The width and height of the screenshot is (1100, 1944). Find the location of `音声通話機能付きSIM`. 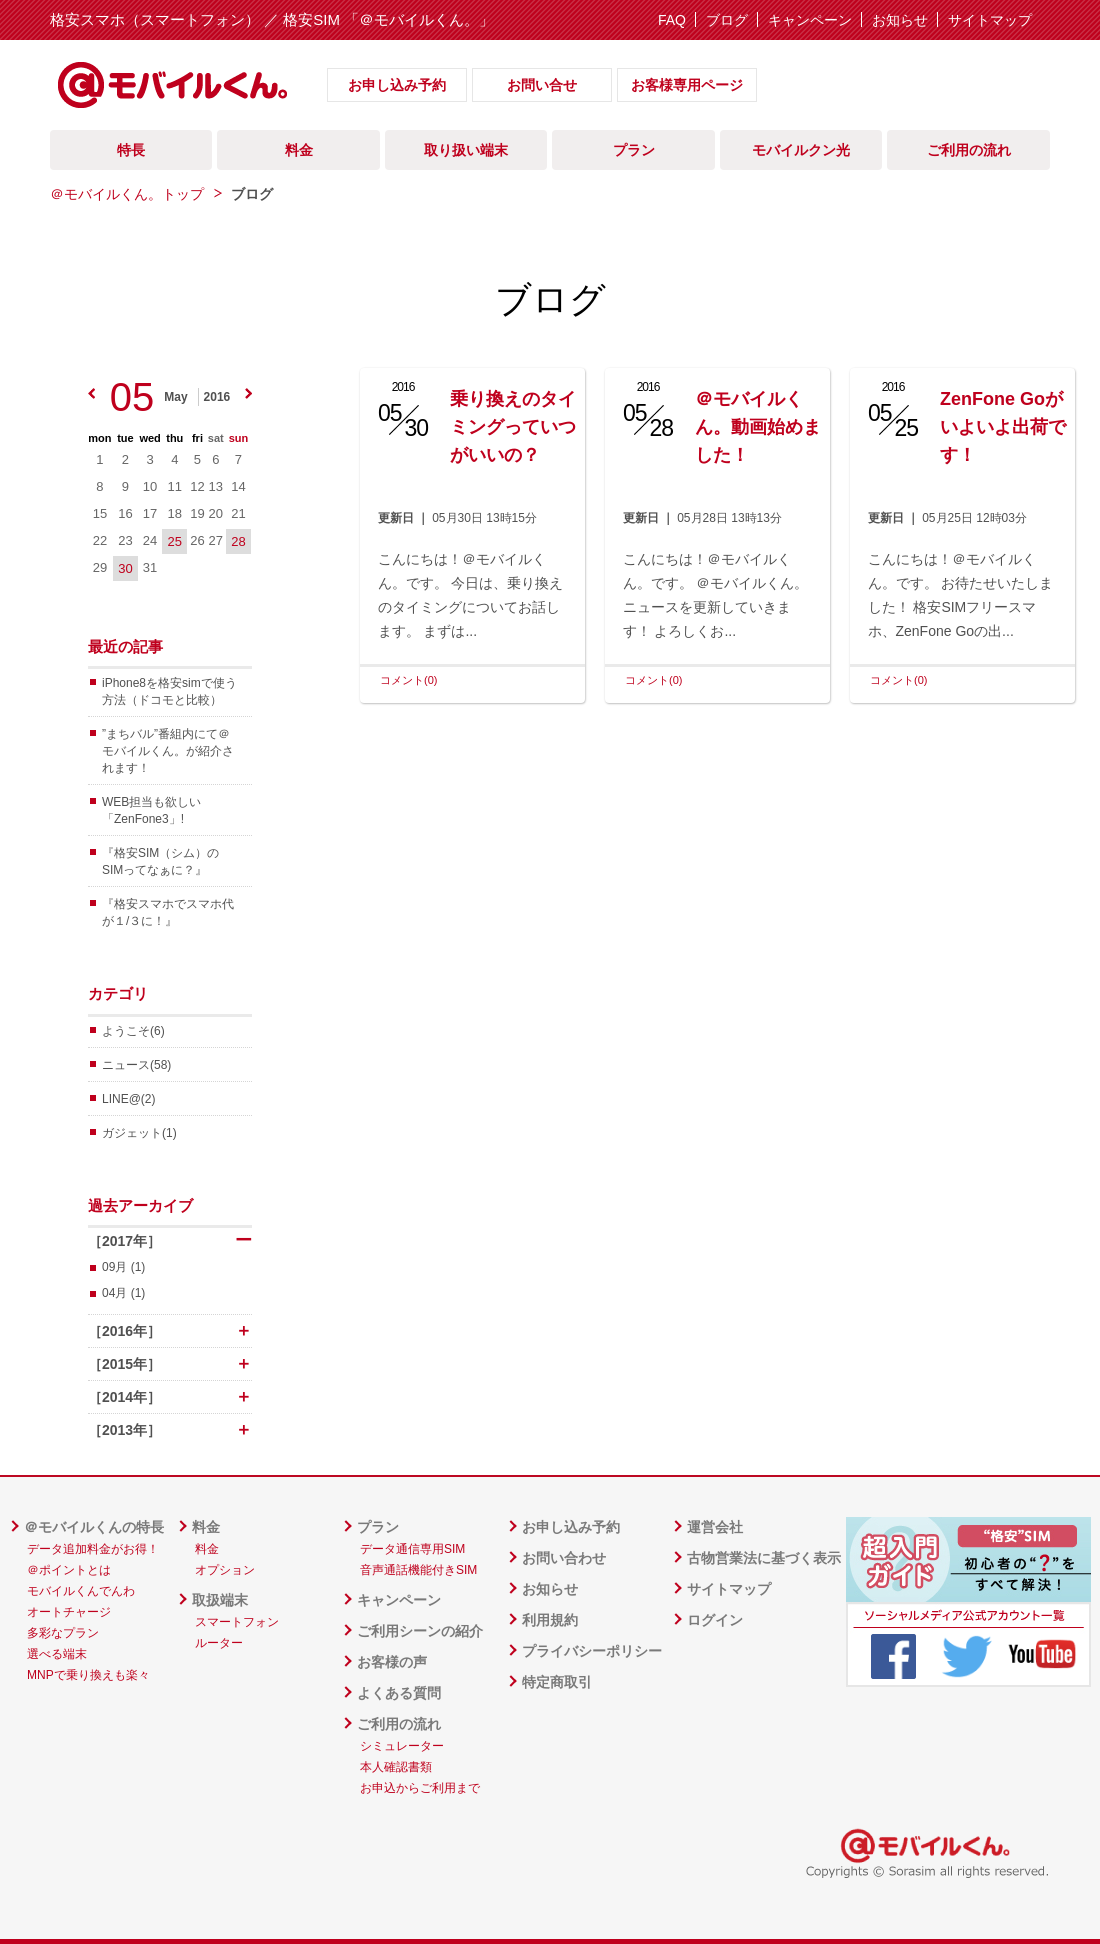

音声通話機能付きSIM is located at coordinates (418, 1570).